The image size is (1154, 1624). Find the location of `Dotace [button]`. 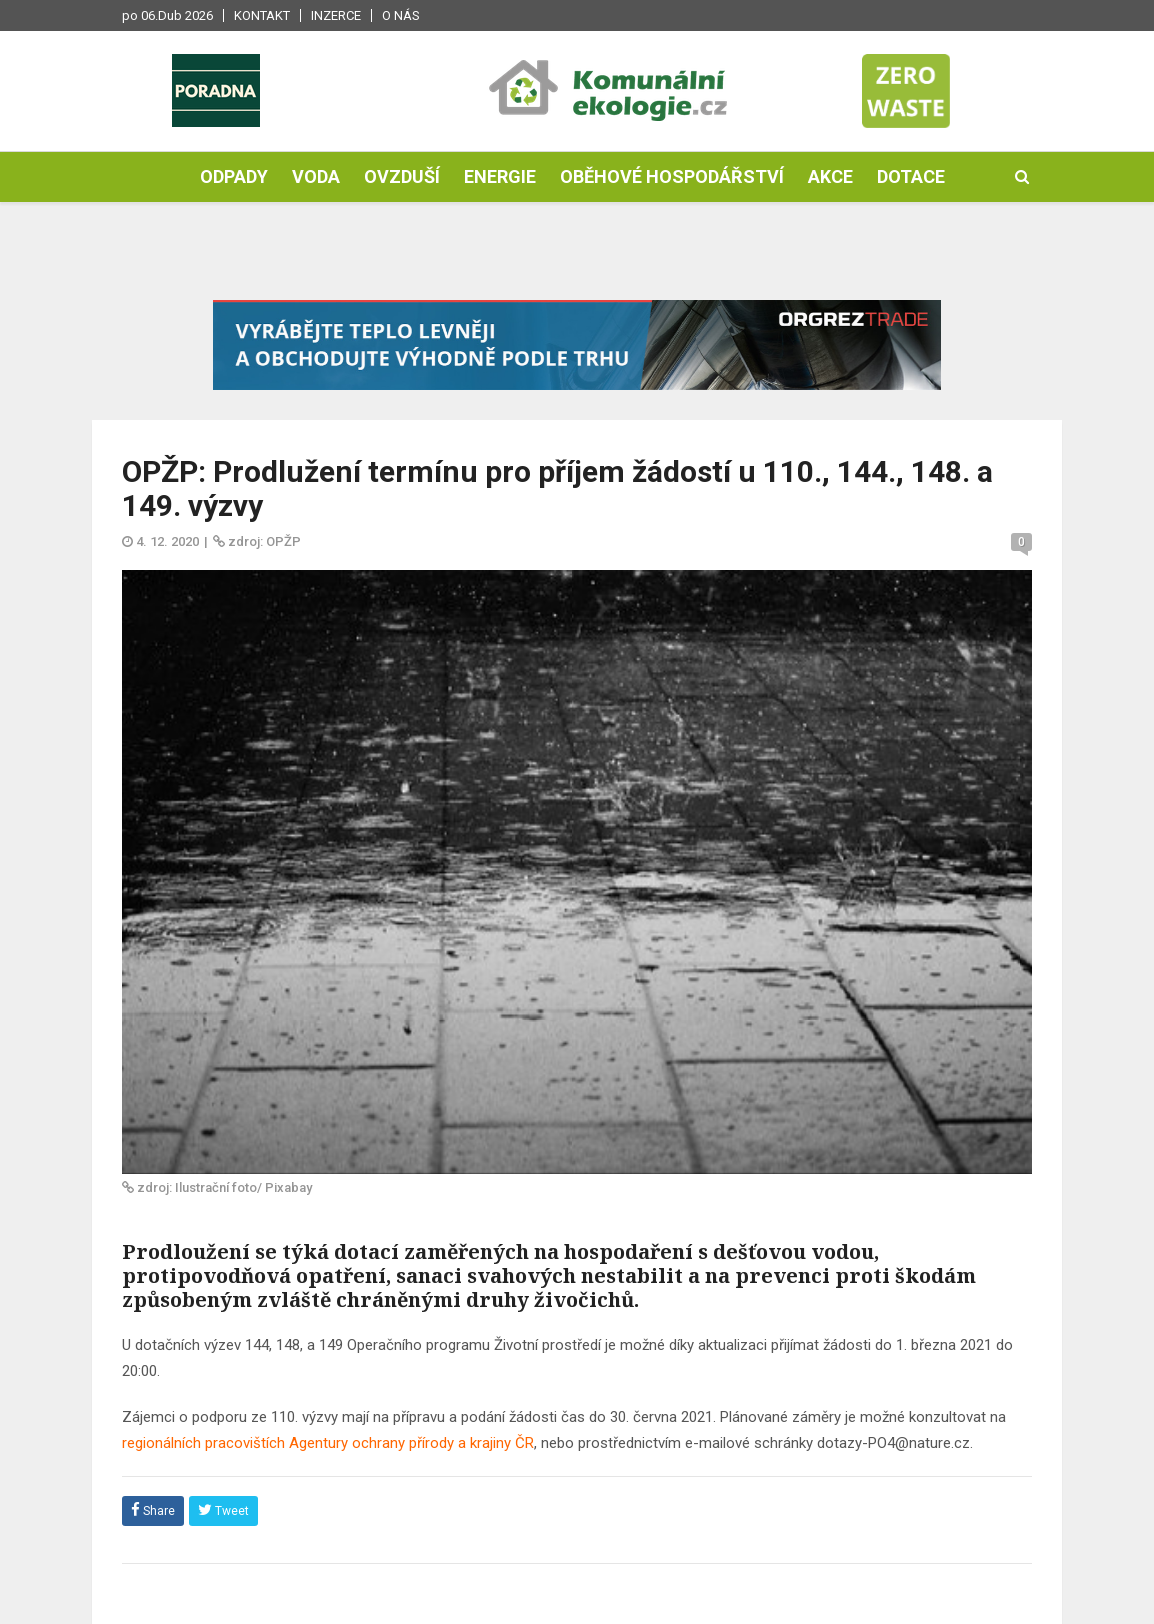

Dotace [button] is located at coordinates (911, 176).